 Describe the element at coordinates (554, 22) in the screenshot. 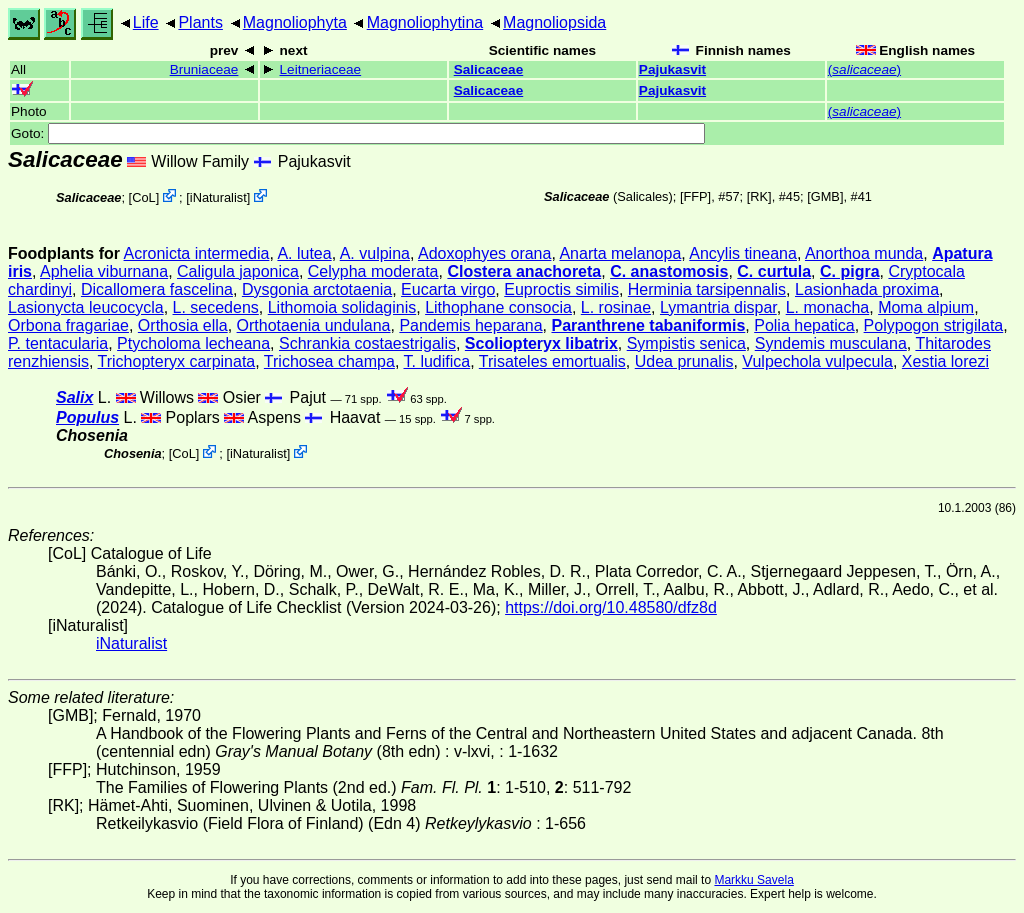

I see `Magnoliopsida` at that location.